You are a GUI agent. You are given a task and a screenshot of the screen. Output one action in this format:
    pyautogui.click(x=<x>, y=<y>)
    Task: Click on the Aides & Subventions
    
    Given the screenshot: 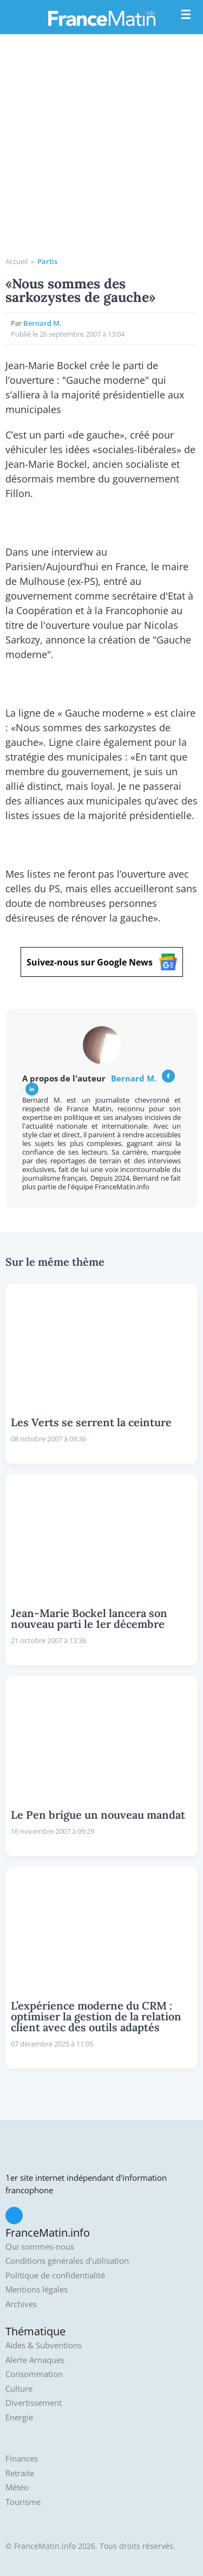 What is the action you would take?
    pyautogui.click(x=43, y=2345)
    